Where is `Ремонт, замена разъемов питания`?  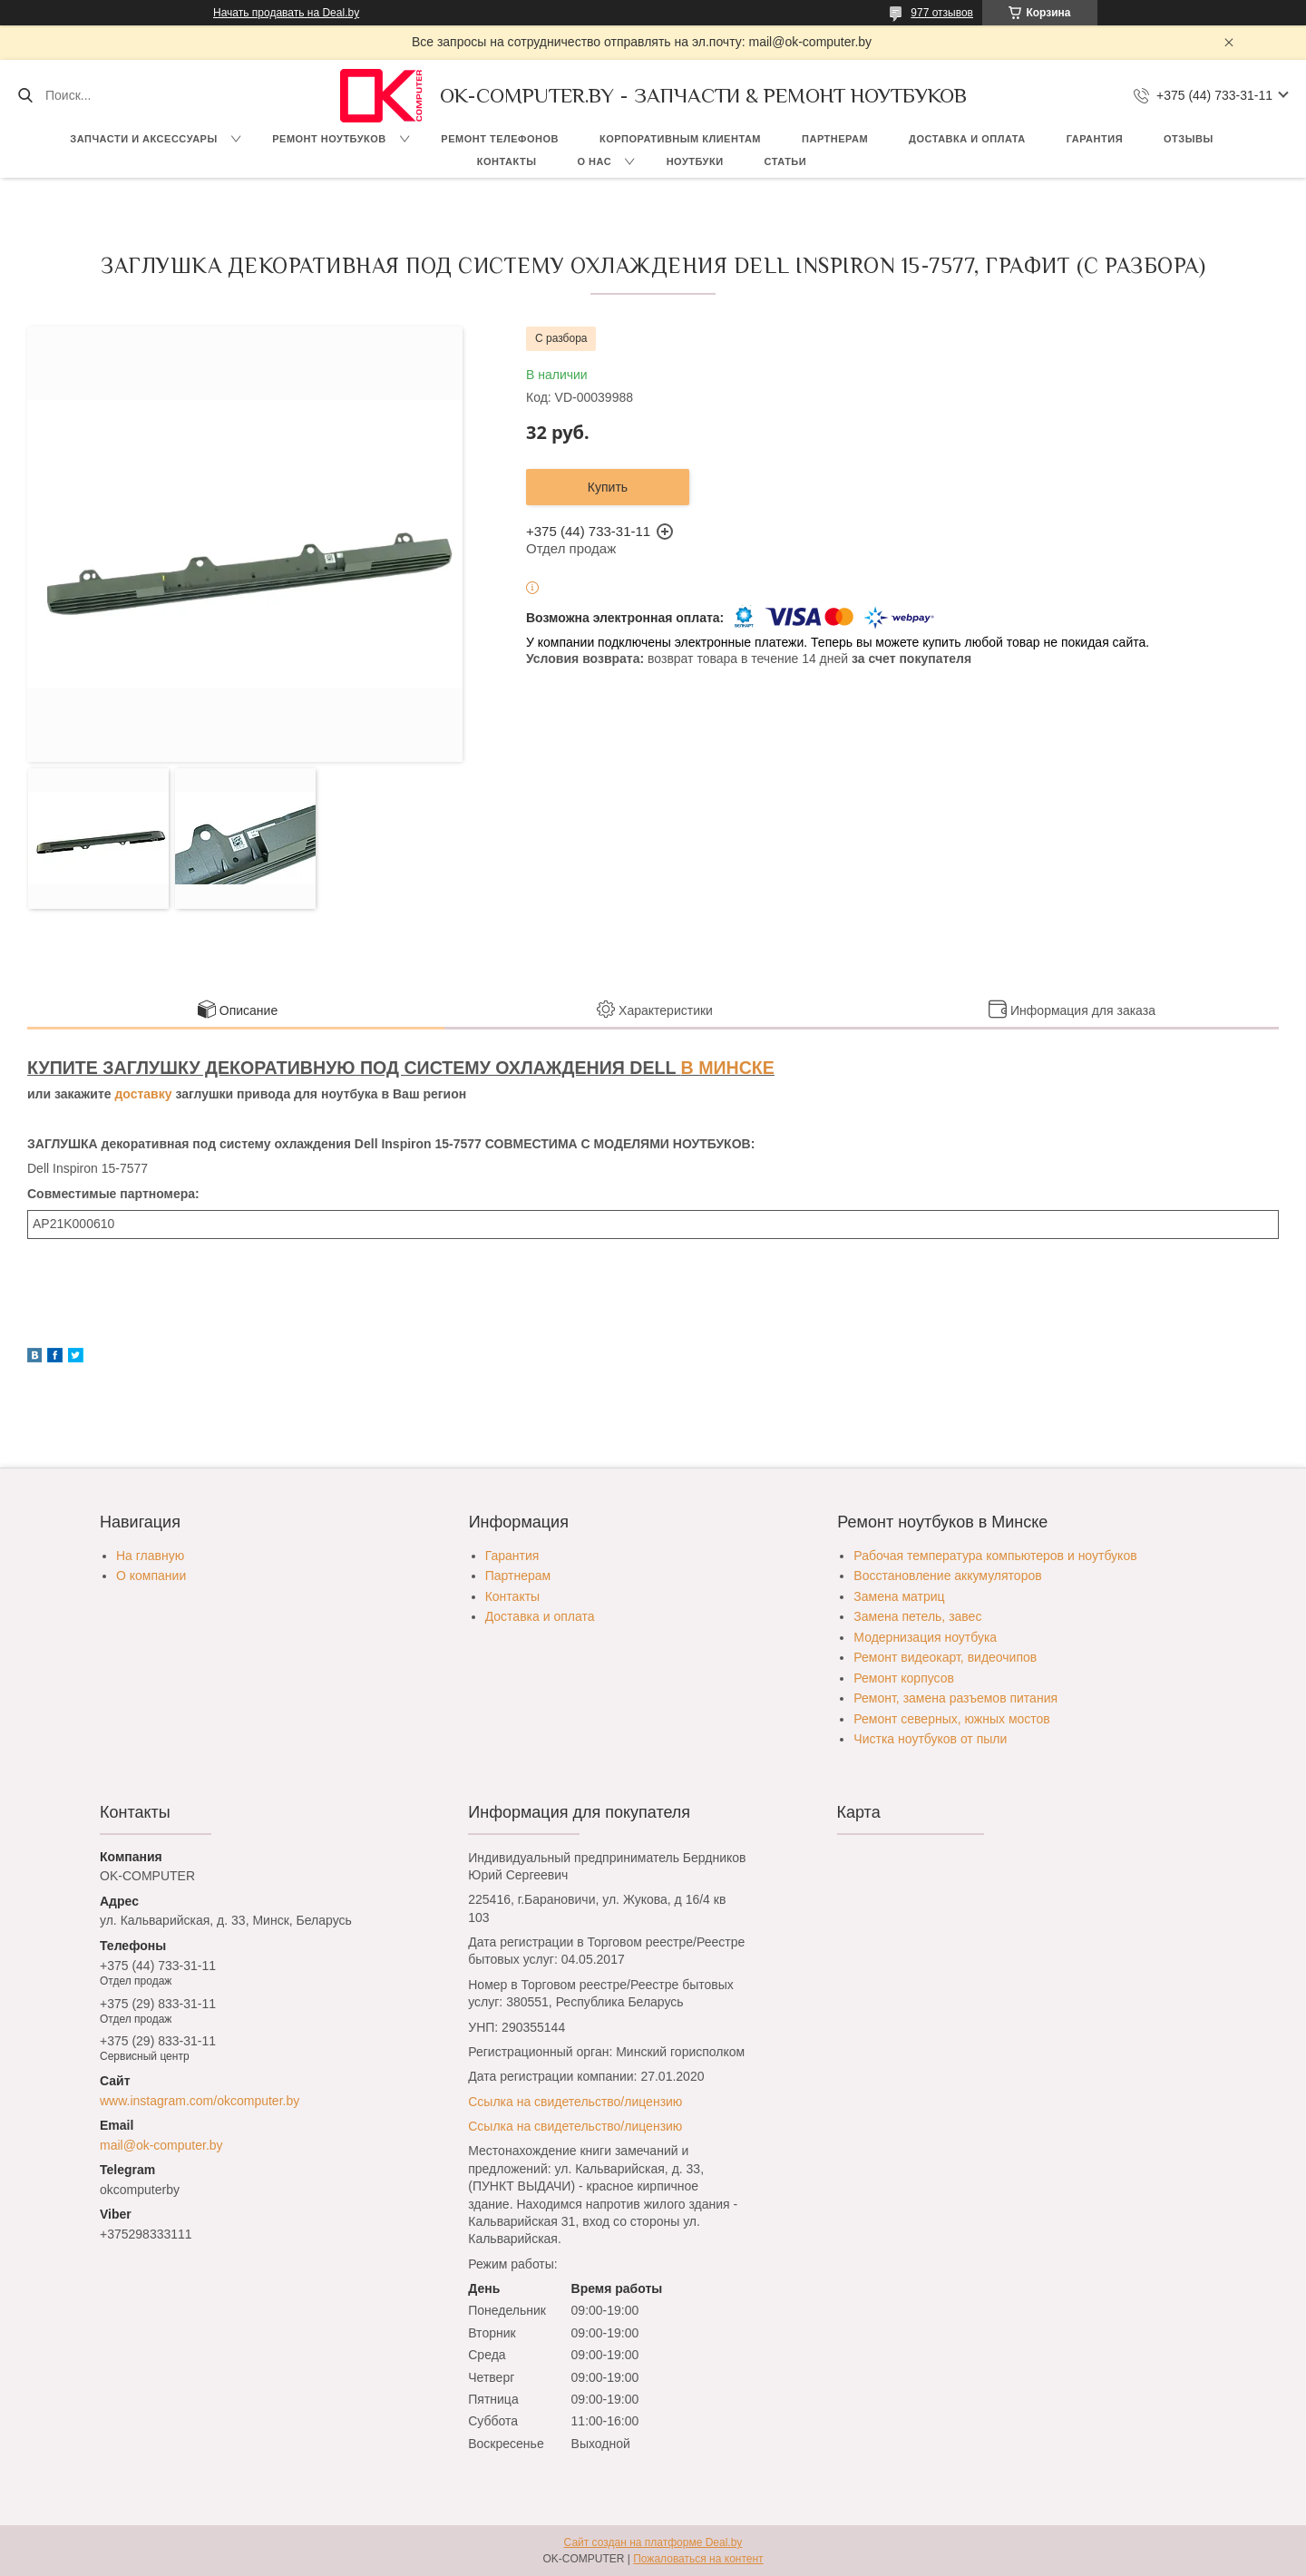 Ремонт, замена разъемов питания is located at coordinates (955, 1698).